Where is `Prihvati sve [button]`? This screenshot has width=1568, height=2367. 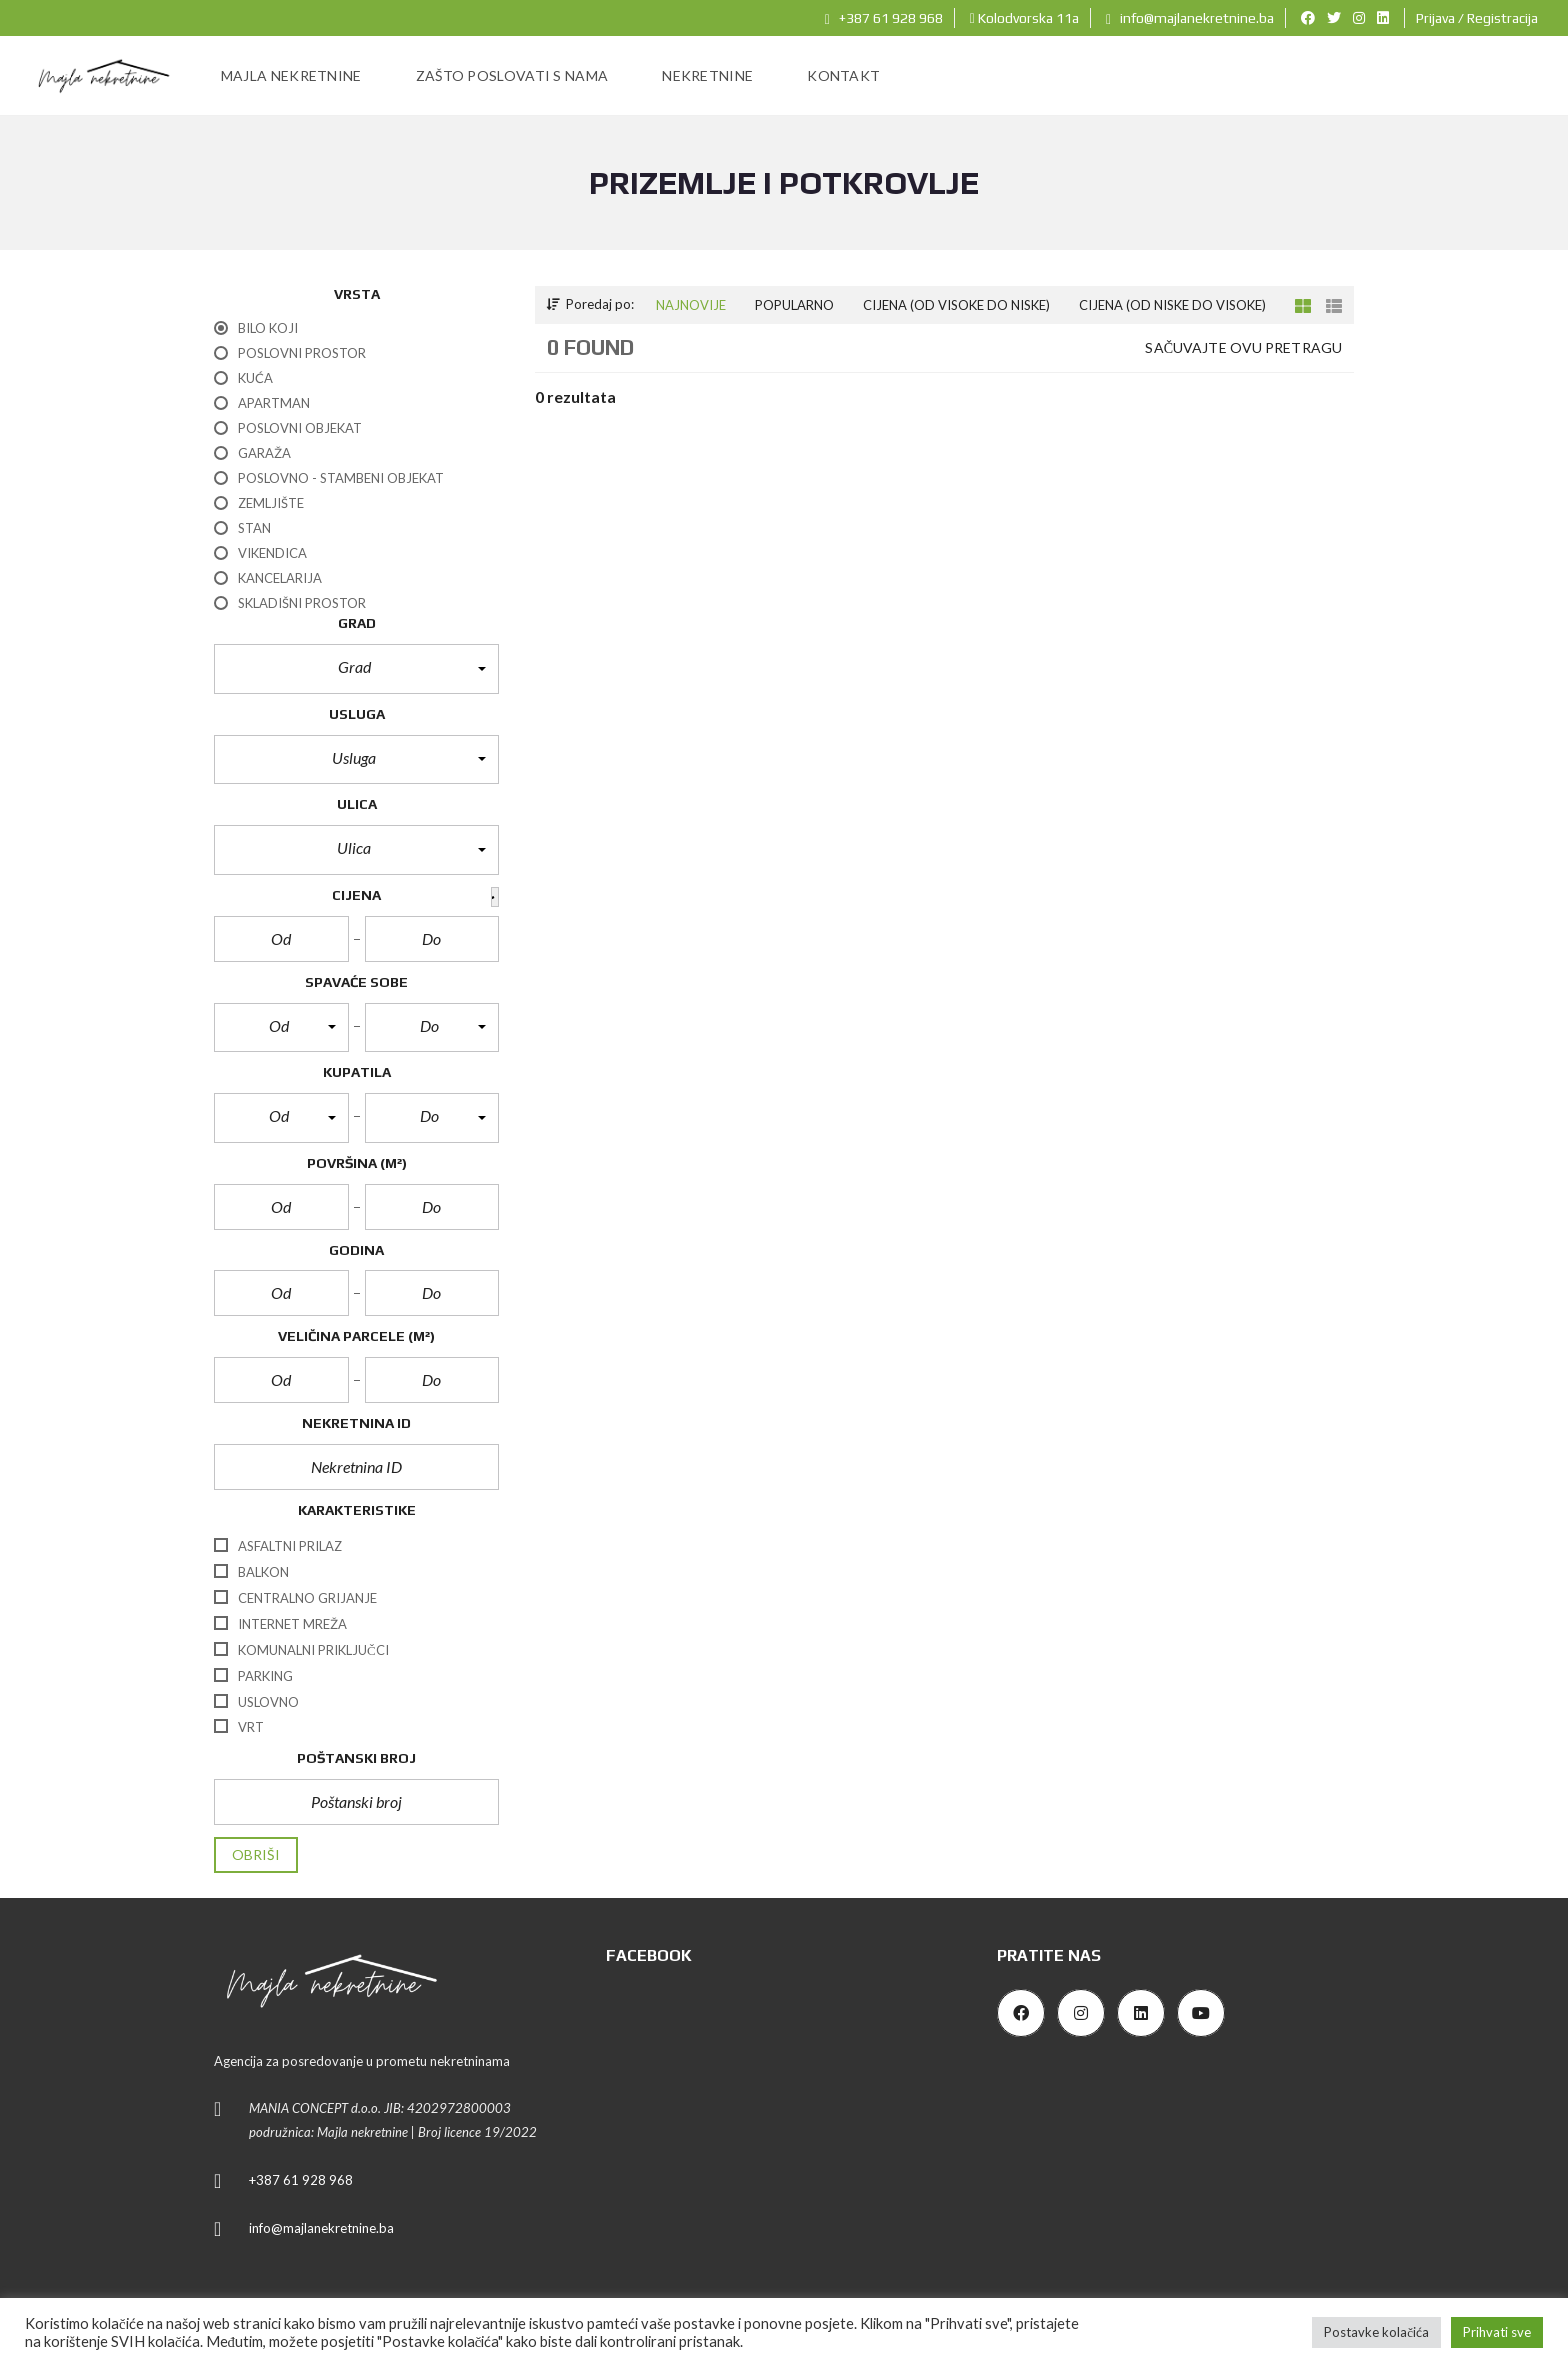 Prihvati sve [button] is located at coordinates (1497, 2332).